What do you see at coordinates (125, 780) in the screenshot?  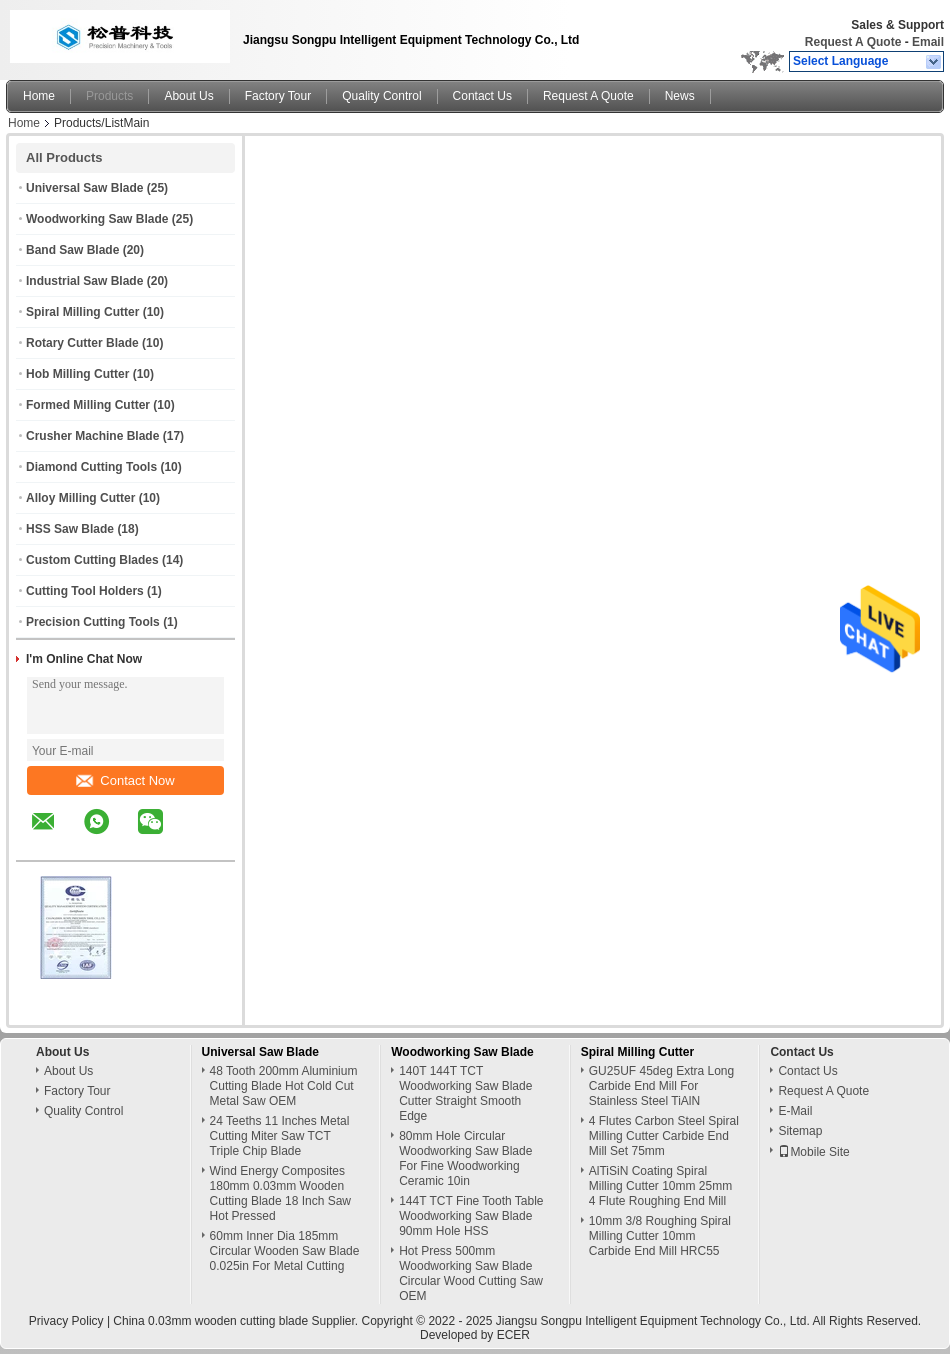 I see `Contact Now` at bounding box center [125, 780].